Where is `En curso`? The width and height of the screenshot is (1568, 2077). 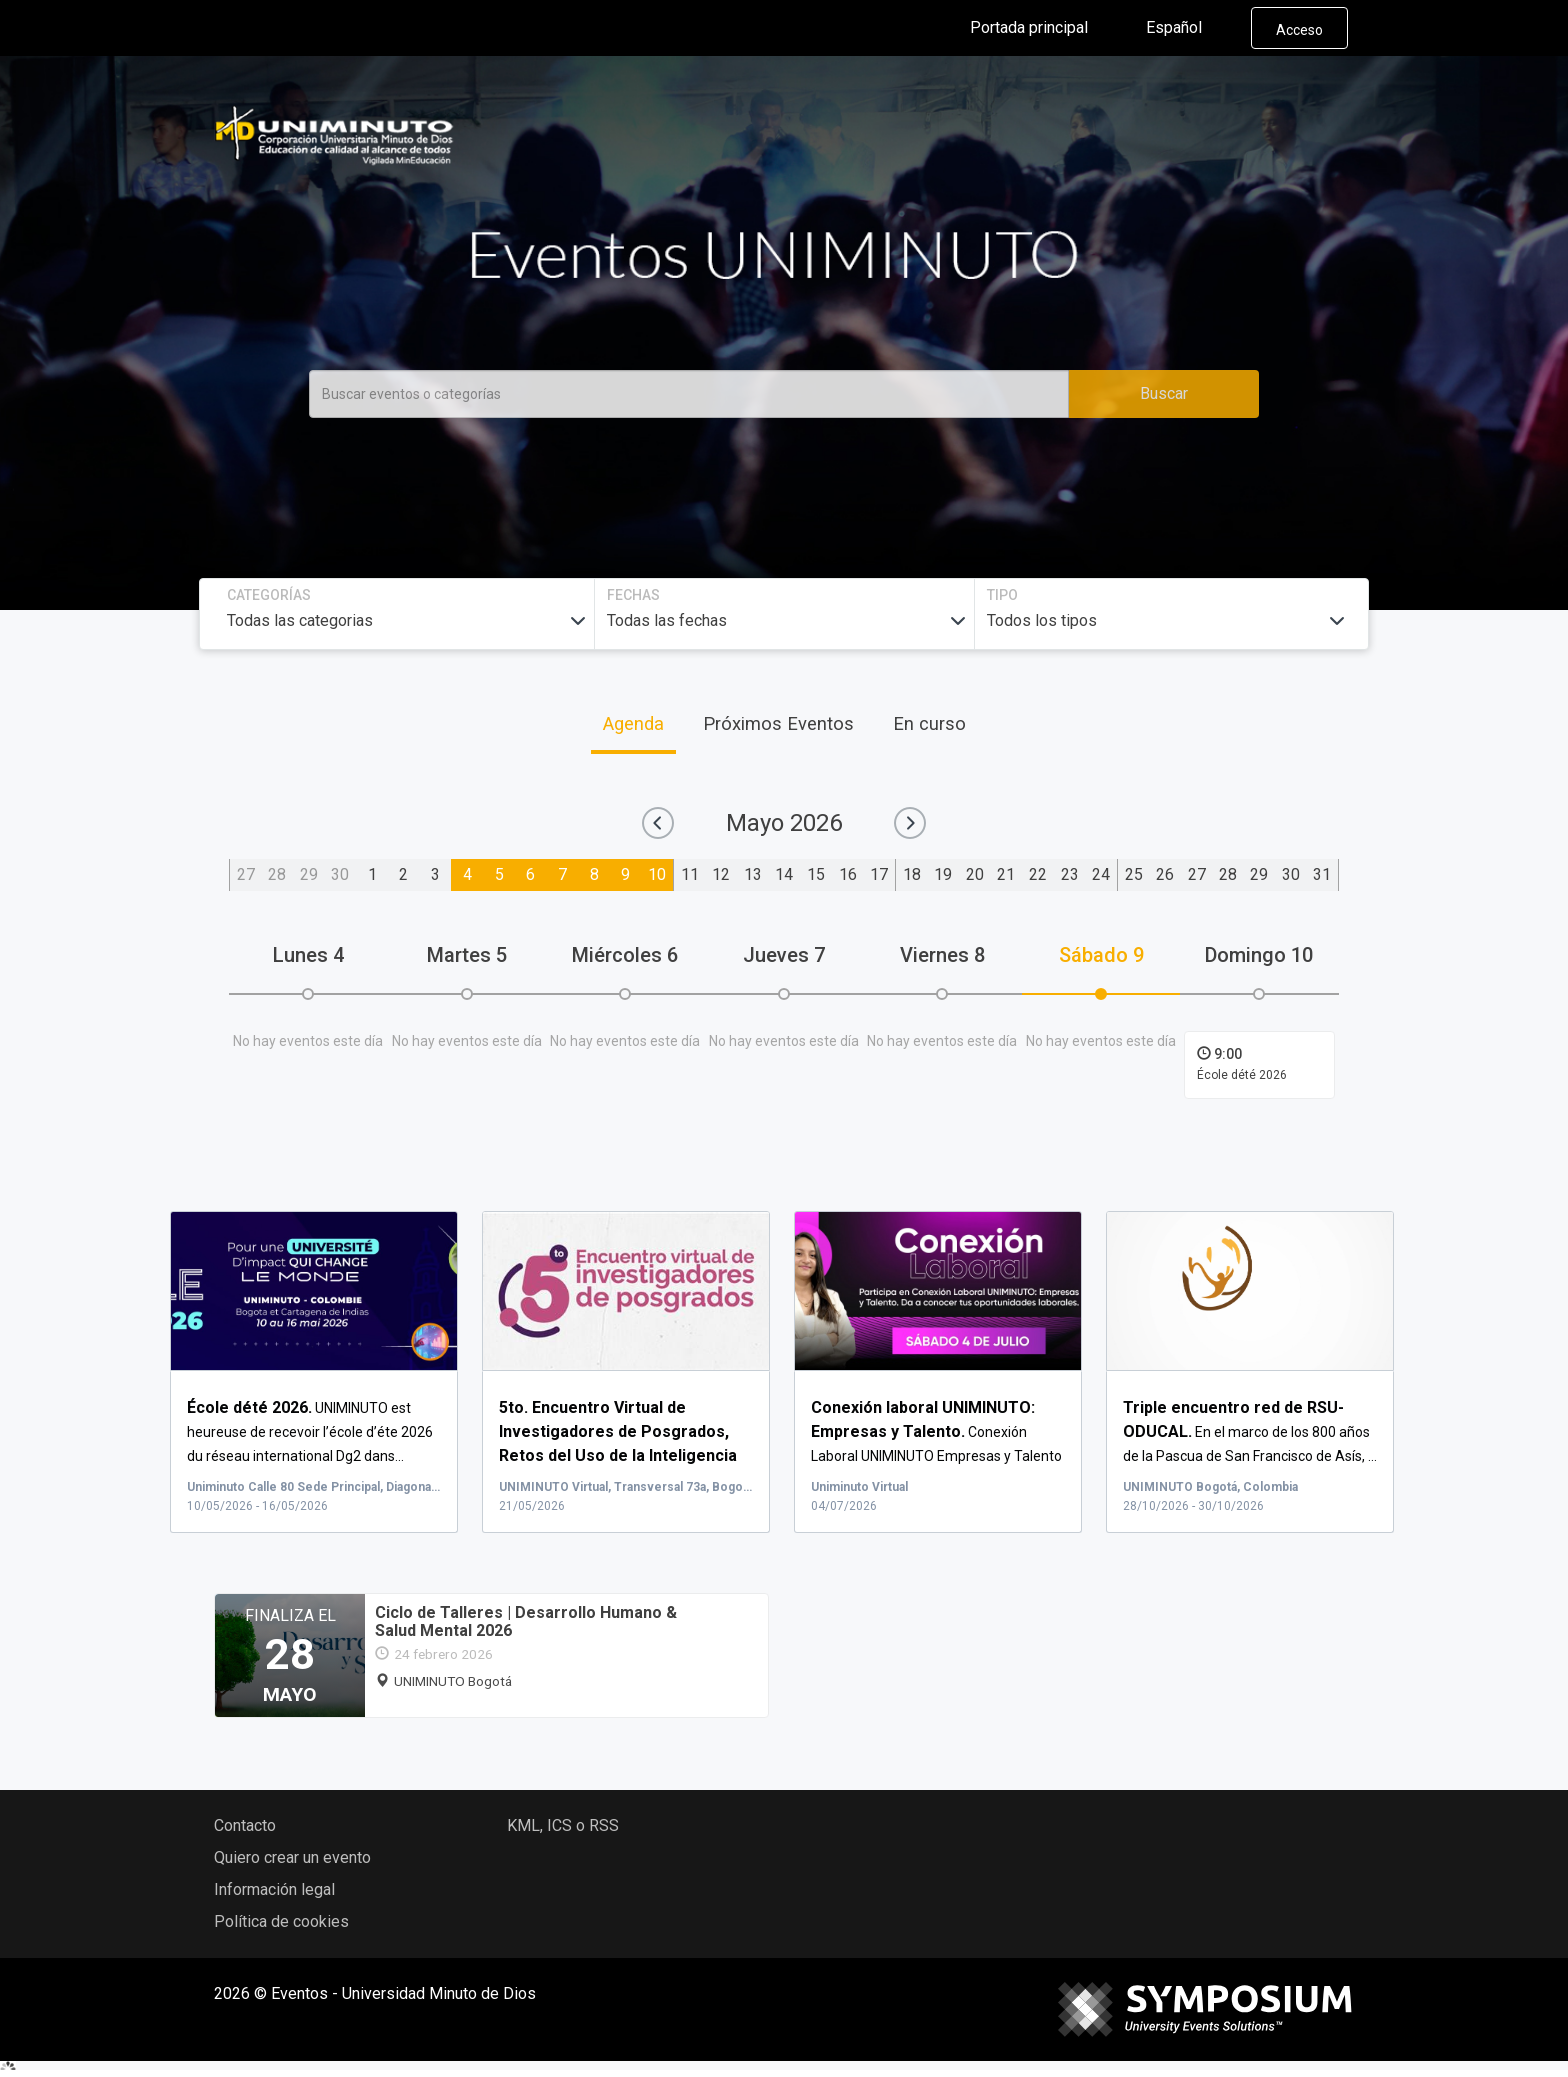
En curso is located at coordinates (929, 723).